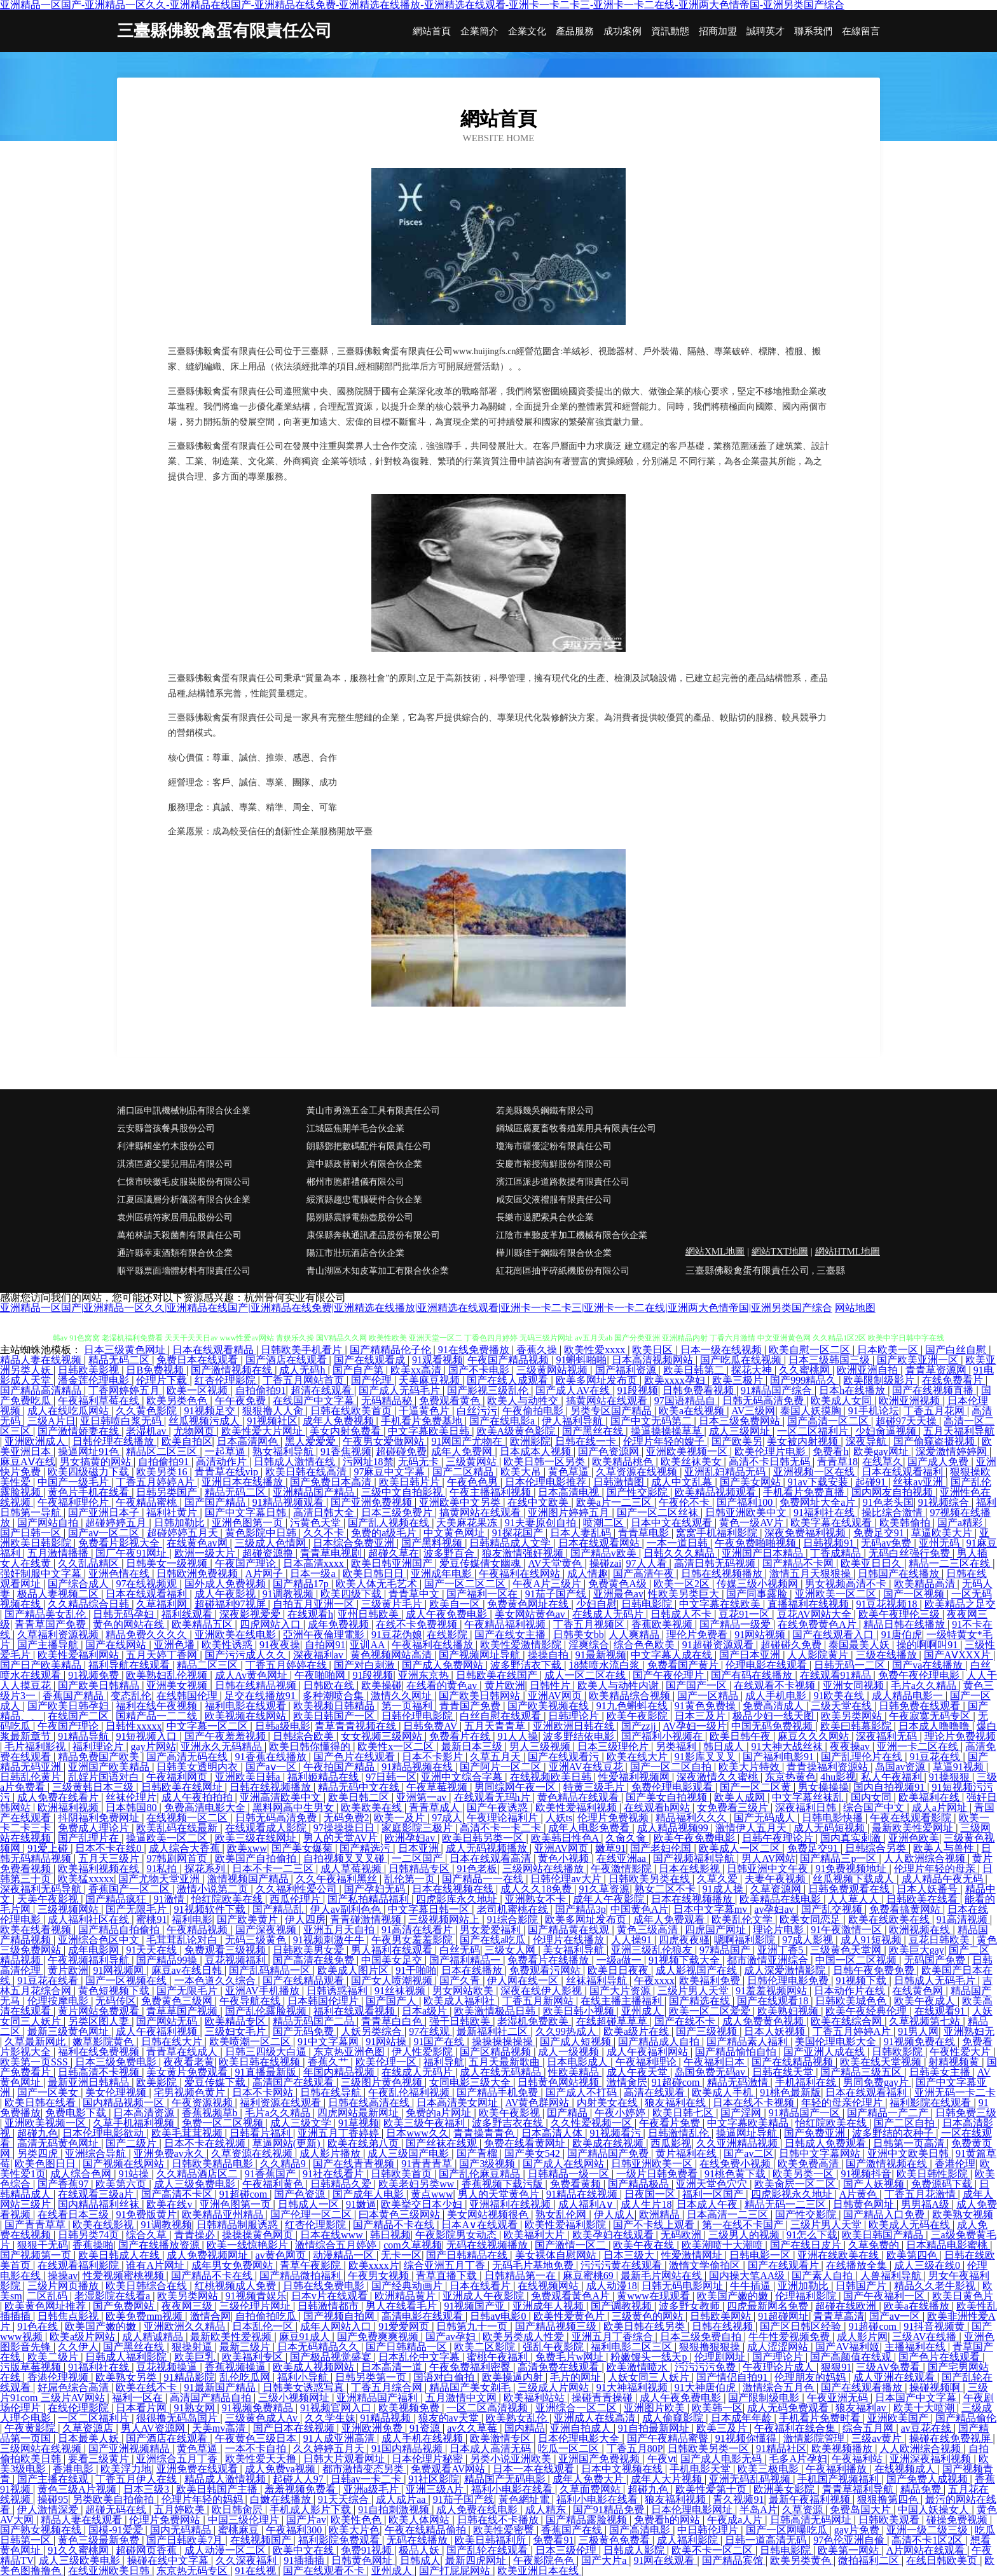 This screenshot has width=997, height=2576. What do you see at coordinates (575, 1716) in the screenshot?
I see `日韩理论片` at bounding box center [575, 1716].